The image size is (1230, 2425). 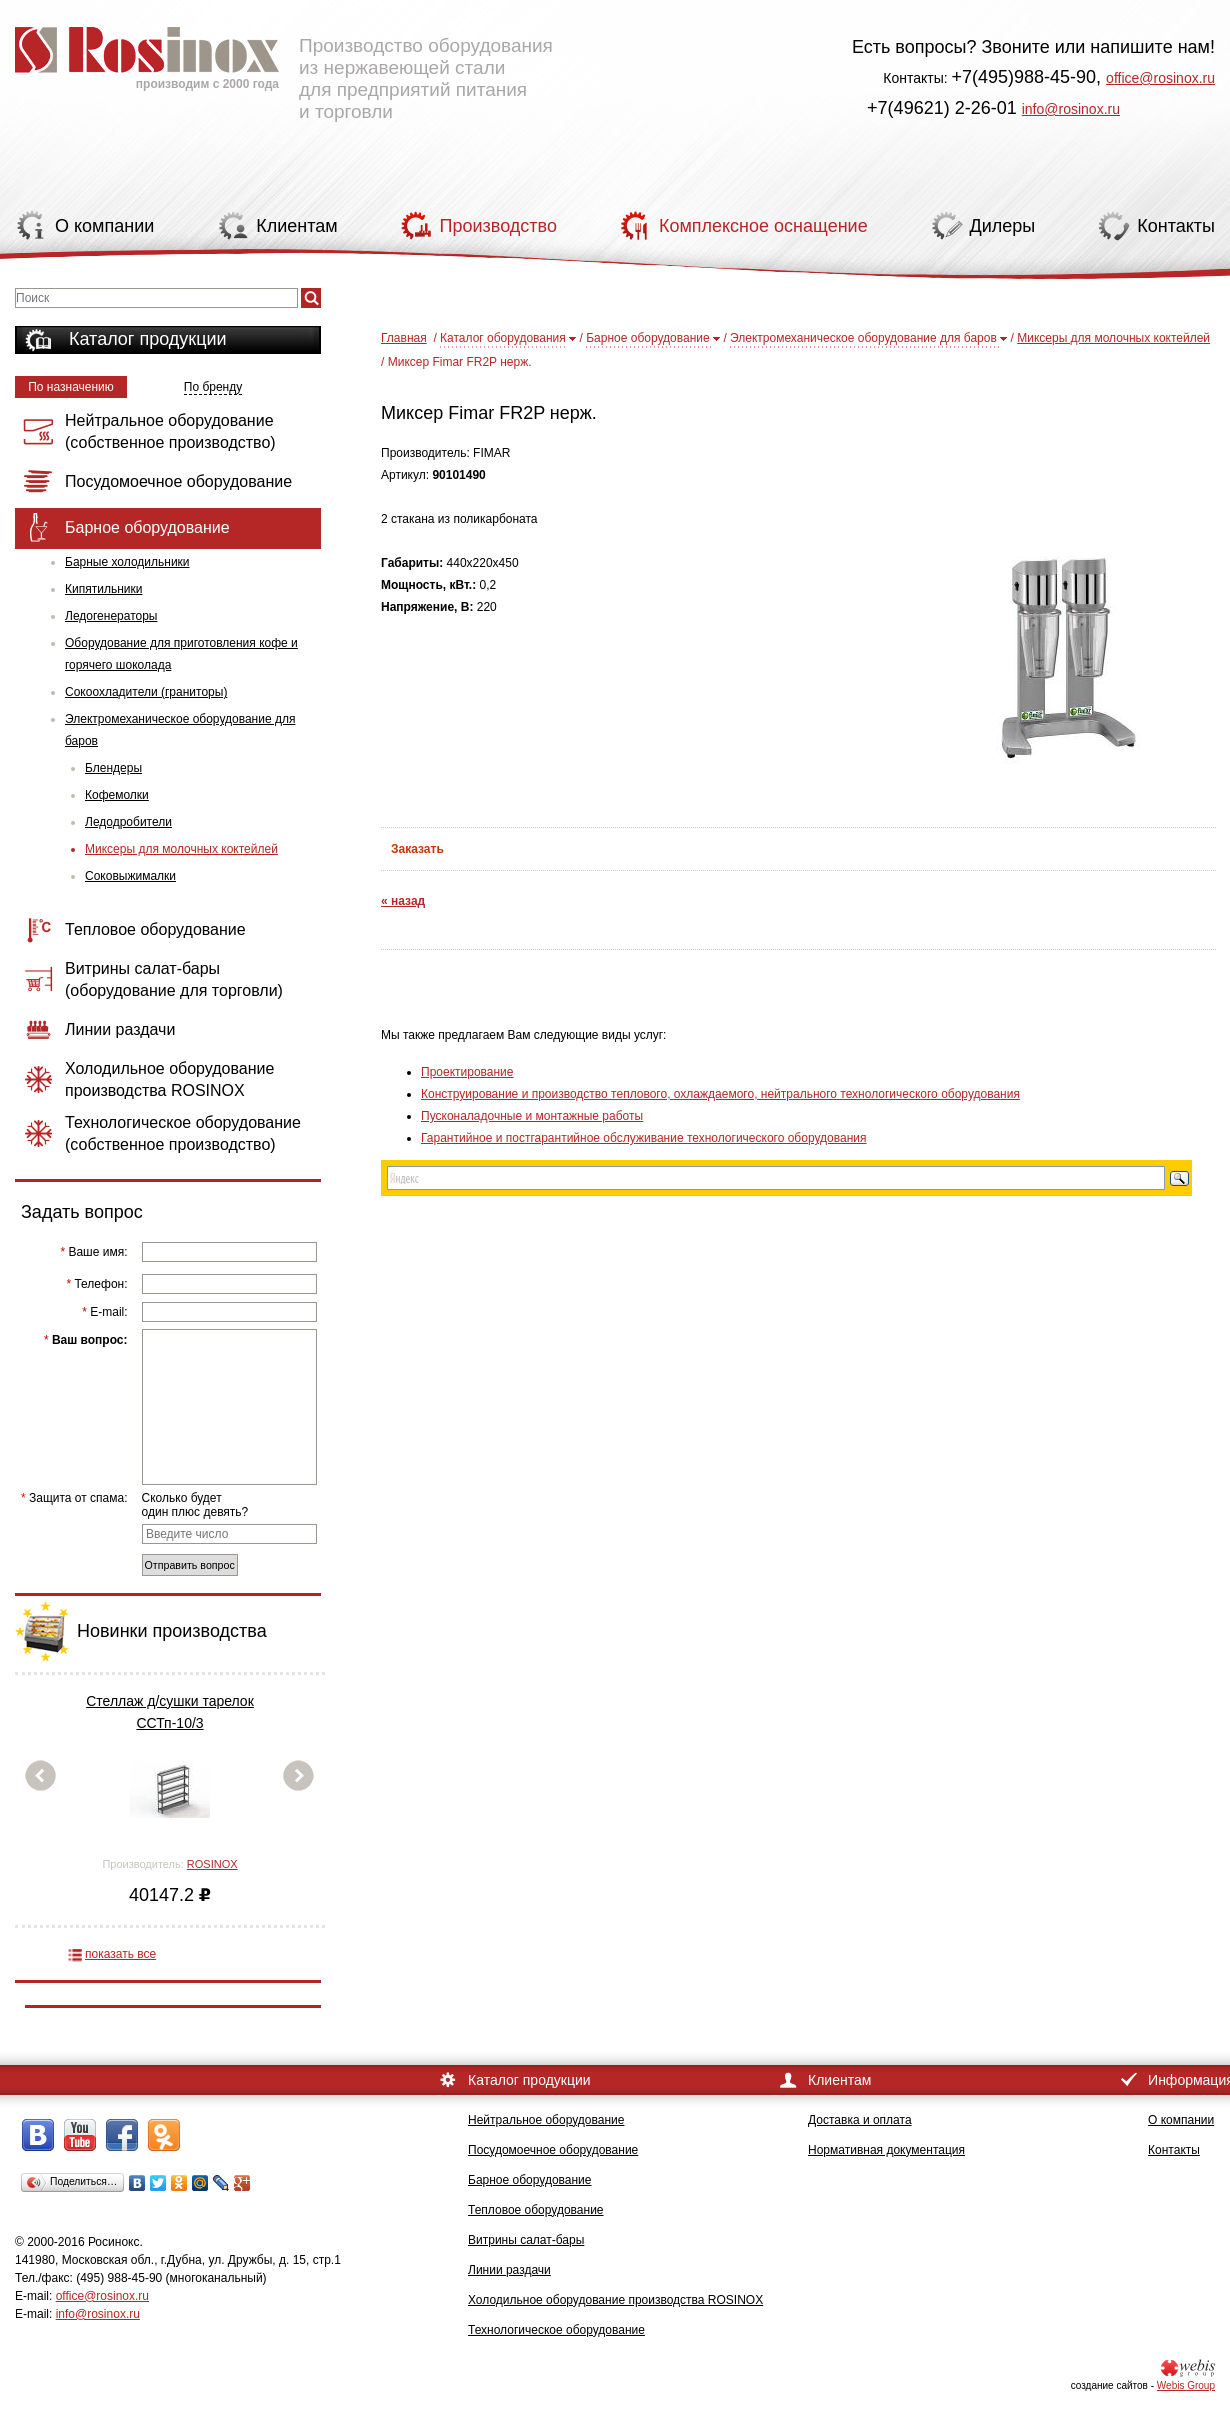 I want to click on office@rosinox.ru, so click(x=1160, y=78).